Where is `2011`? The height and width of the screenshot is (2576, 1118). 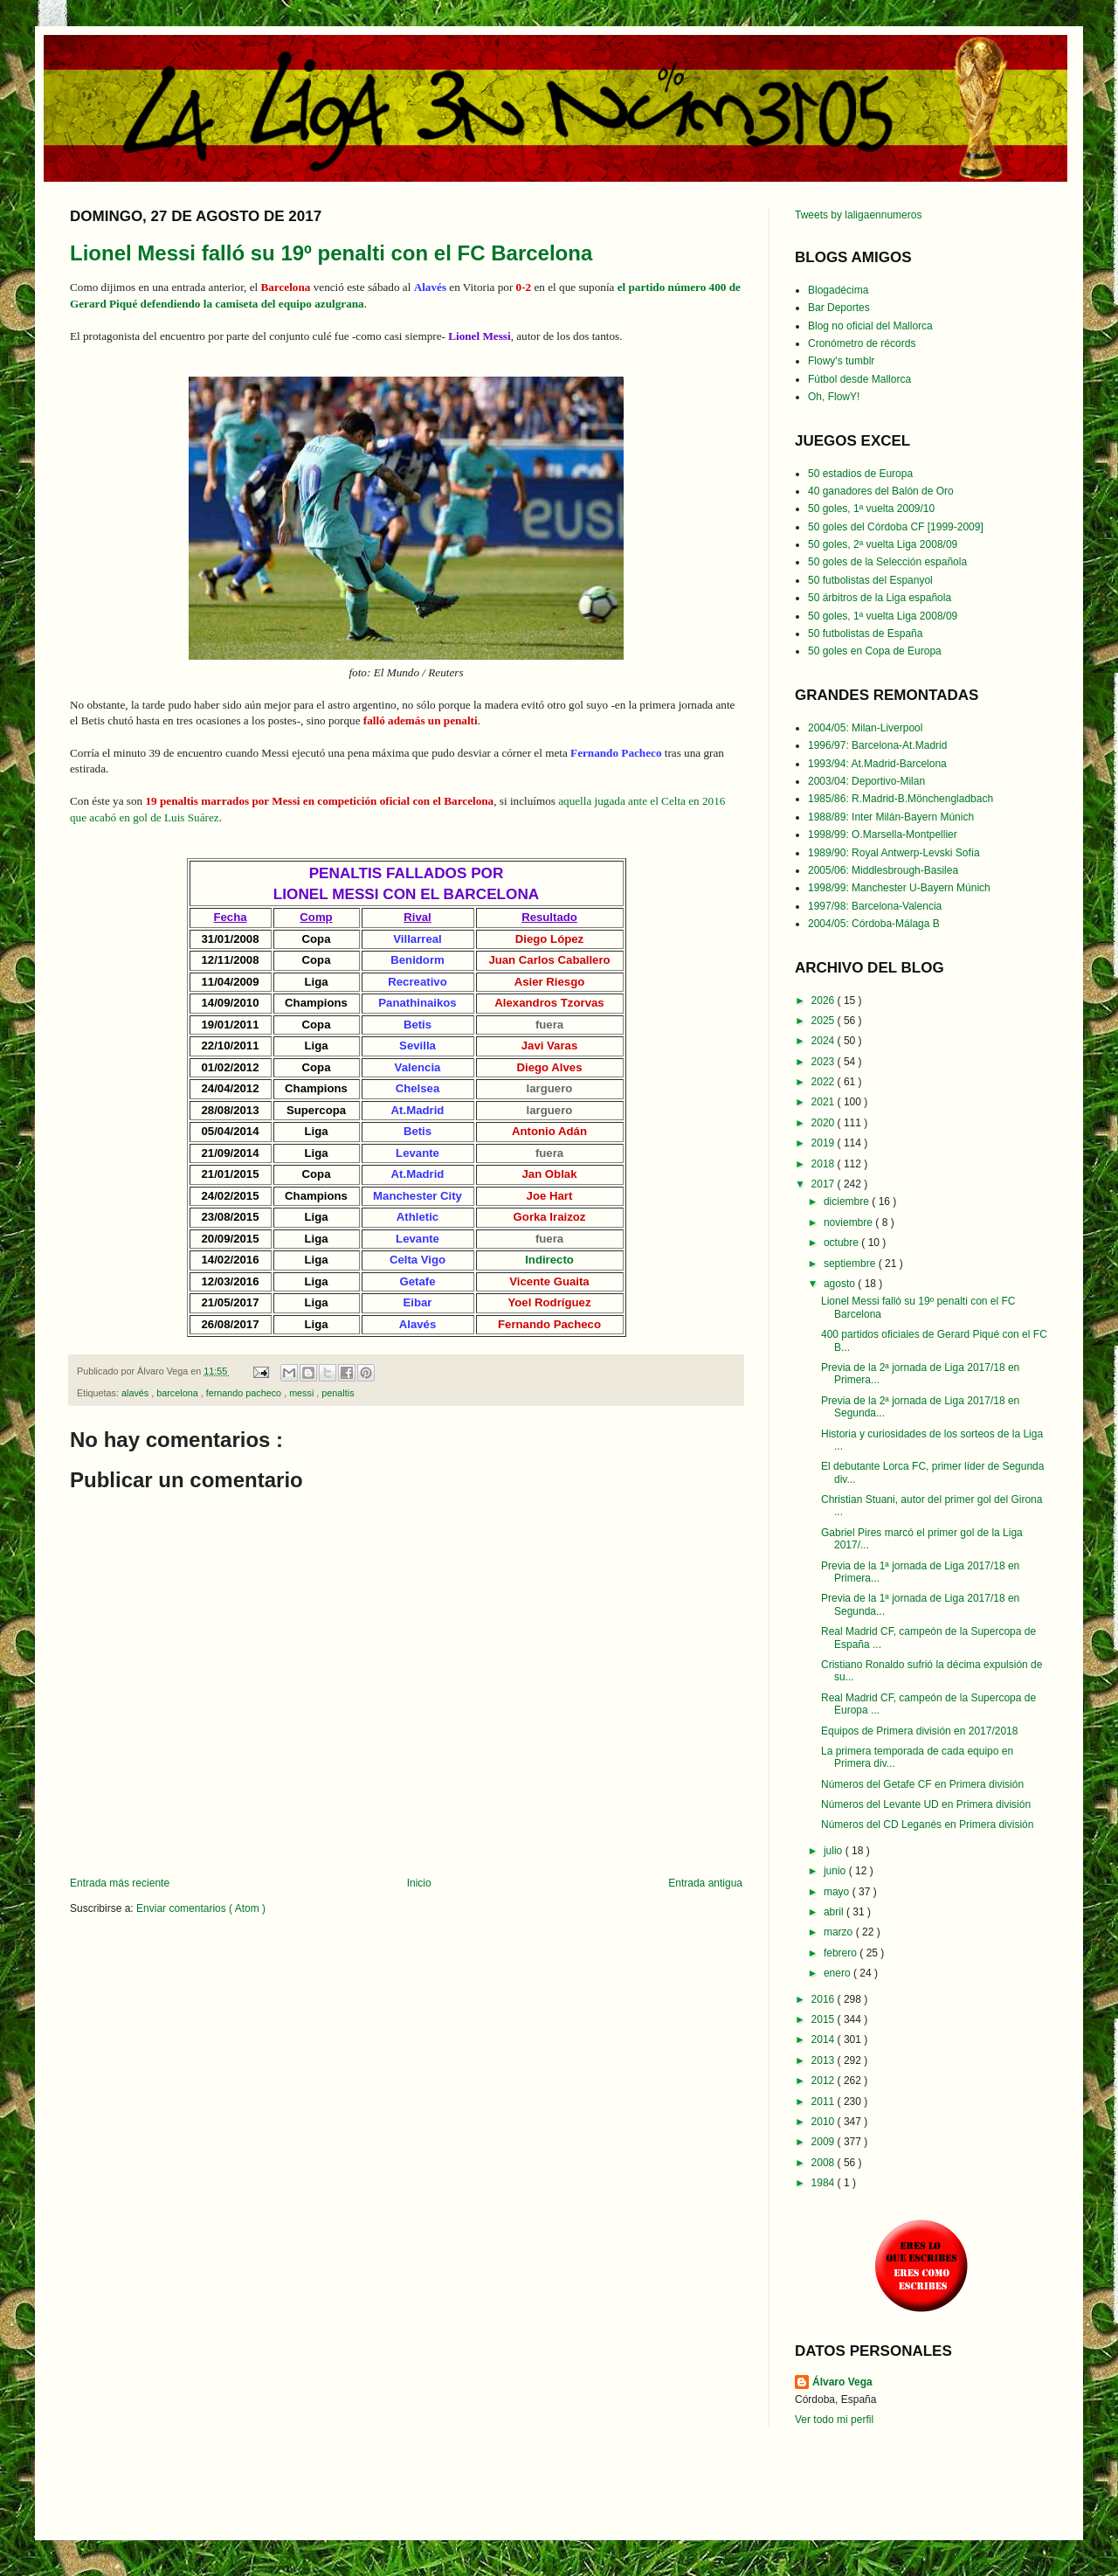 2011 is located at coordinates (824, 2101).